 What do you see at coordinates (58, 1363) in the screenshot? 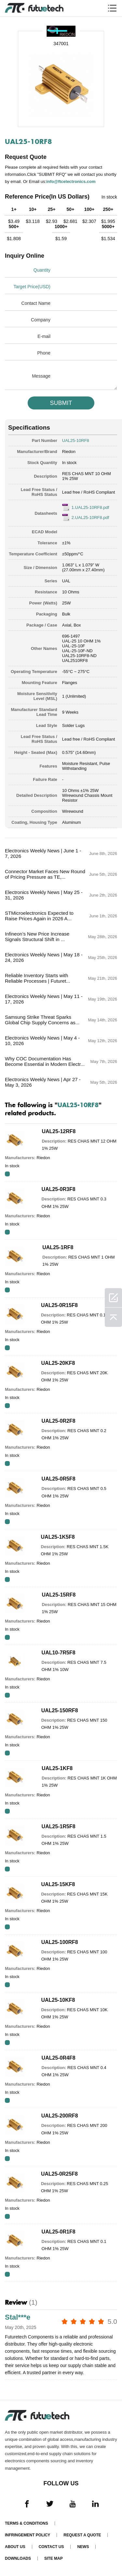
I see `UAL25-20KF8` at bounding box center [58, 1363].